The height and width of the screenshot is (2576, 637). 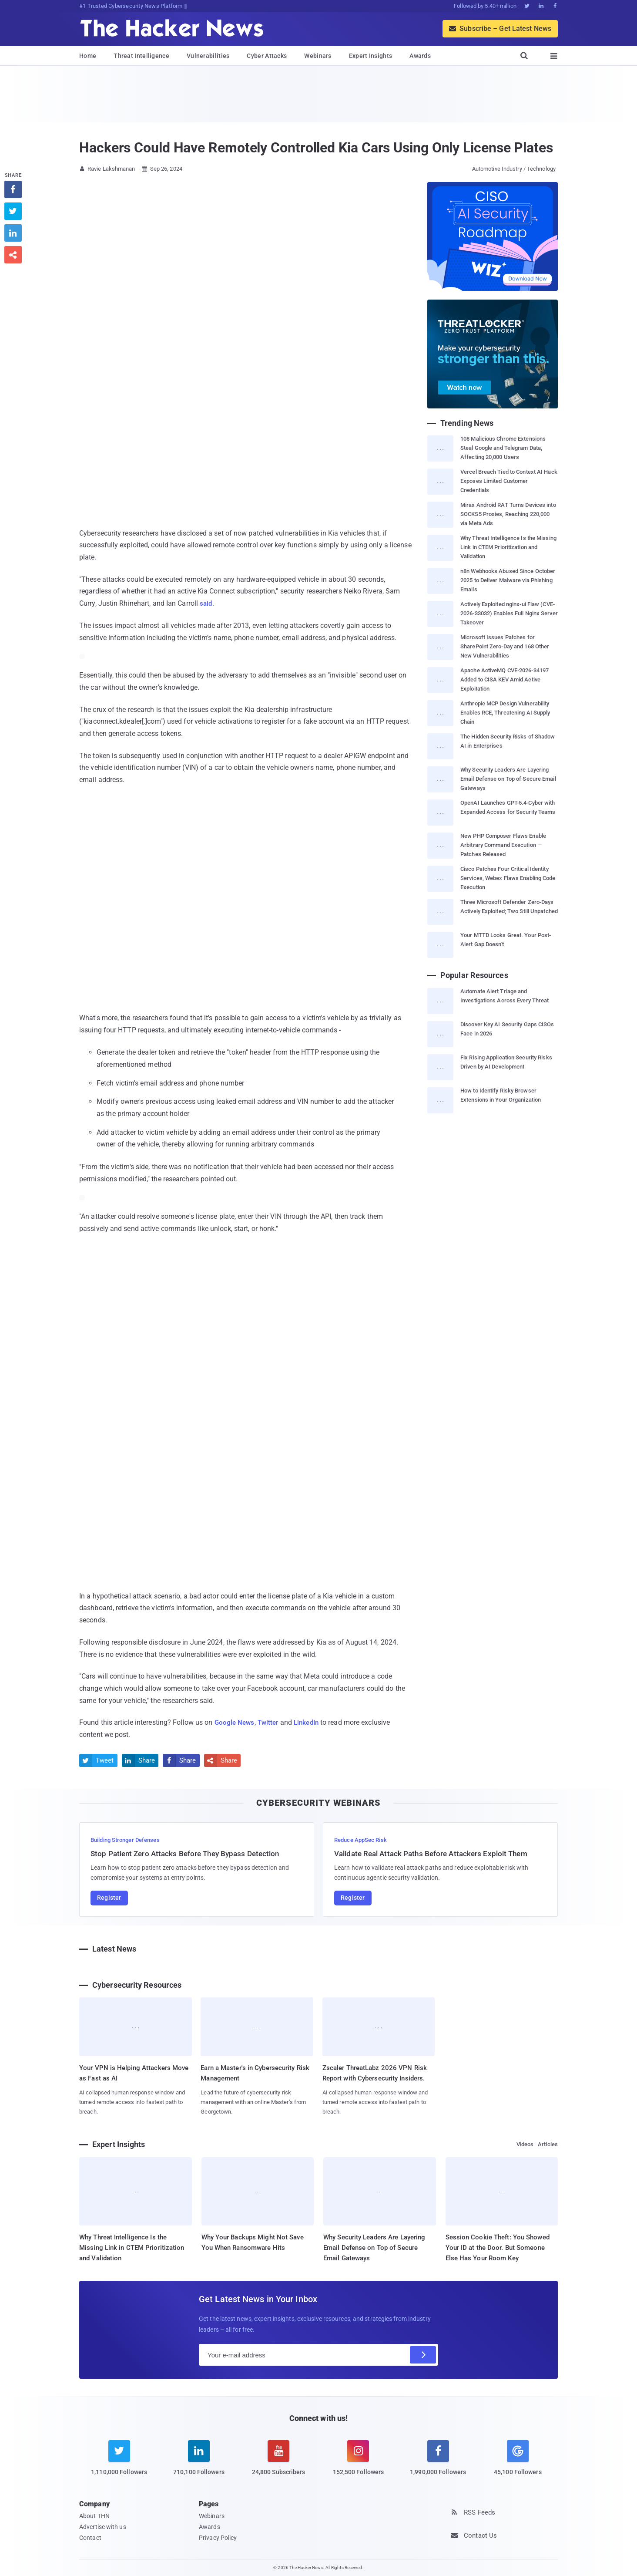 I want to click on Hackers Could Have Remotely Controlled Kia Cars Using Only License Plates, so click(x=316, y=147).